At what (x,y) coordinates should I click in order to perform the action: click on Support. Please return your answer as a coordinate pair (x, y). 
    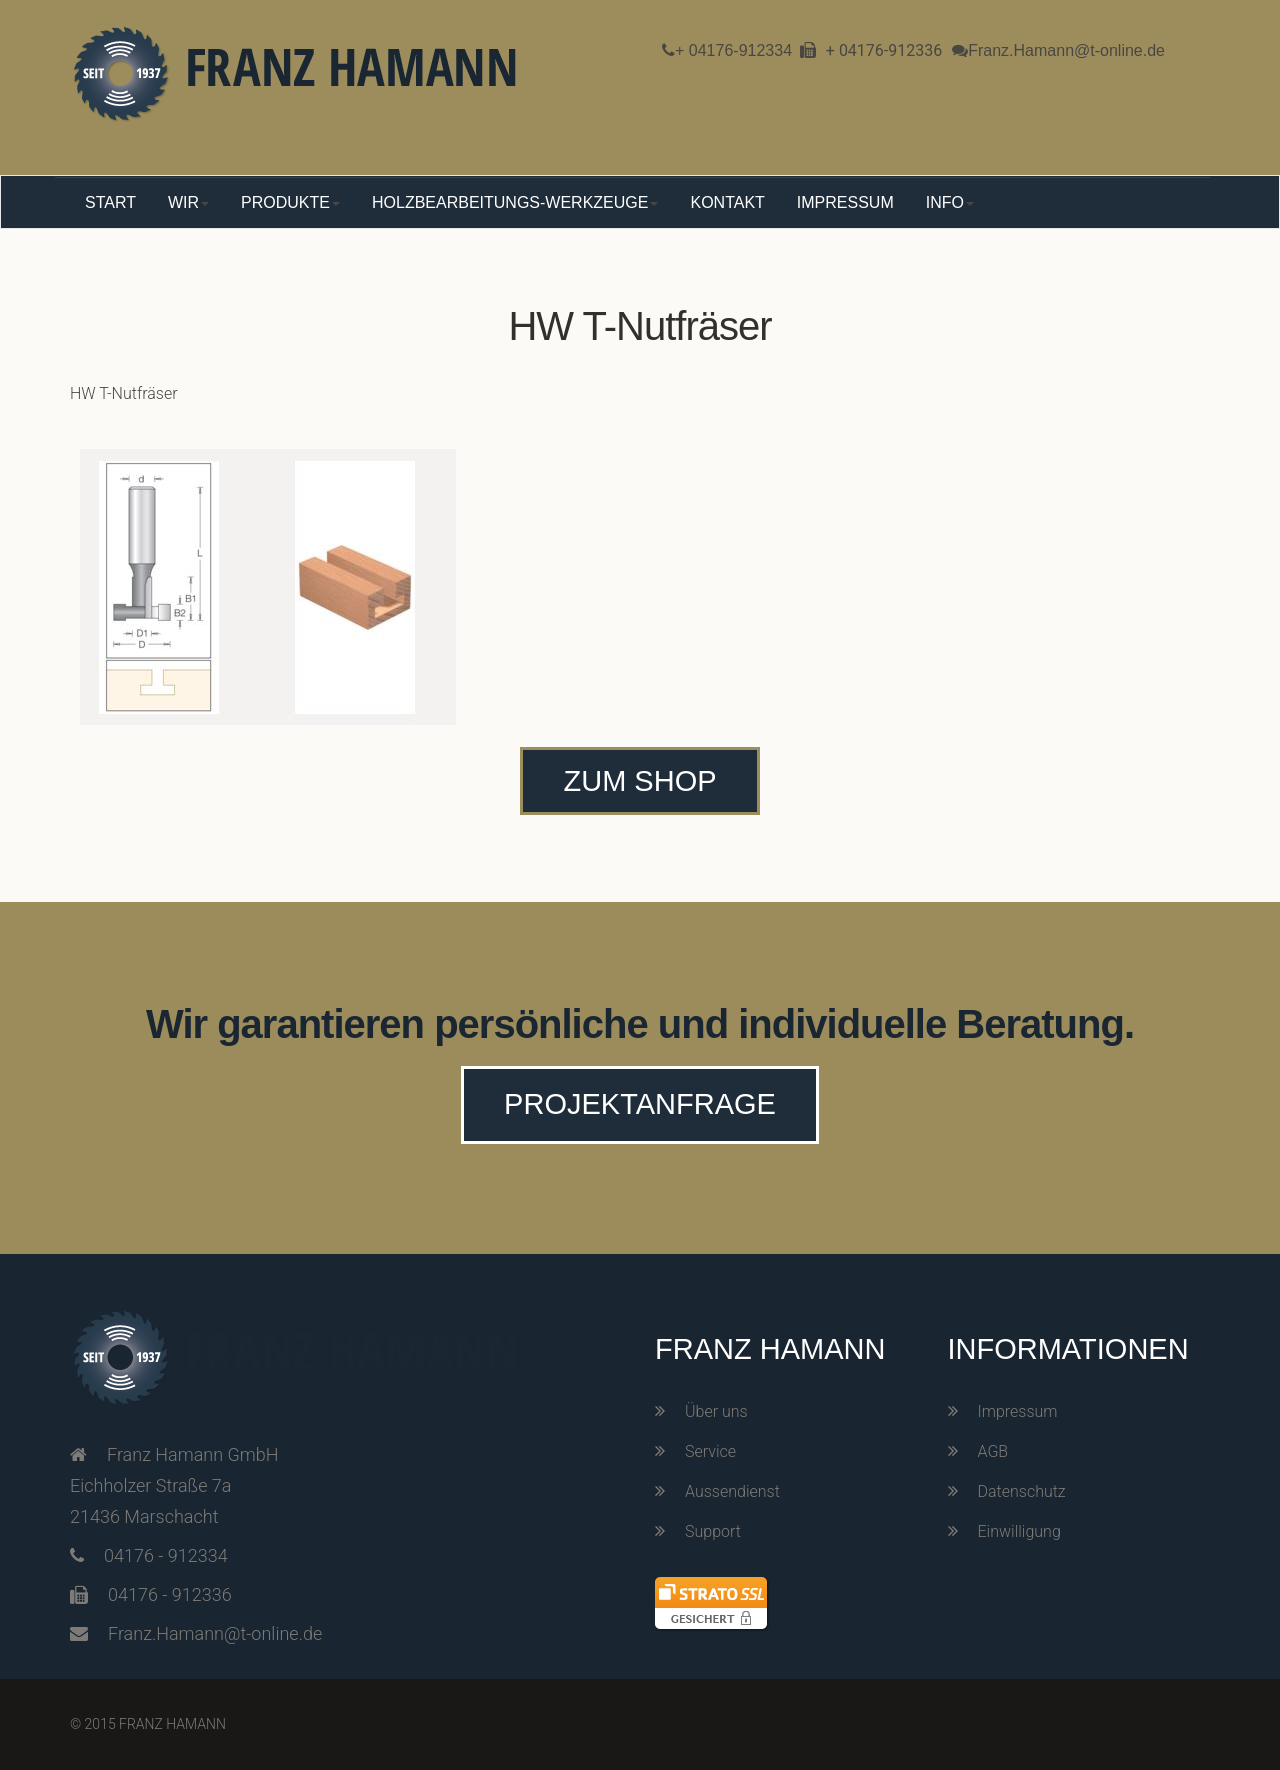
    Looking at the image, I should click on (713, 1531).